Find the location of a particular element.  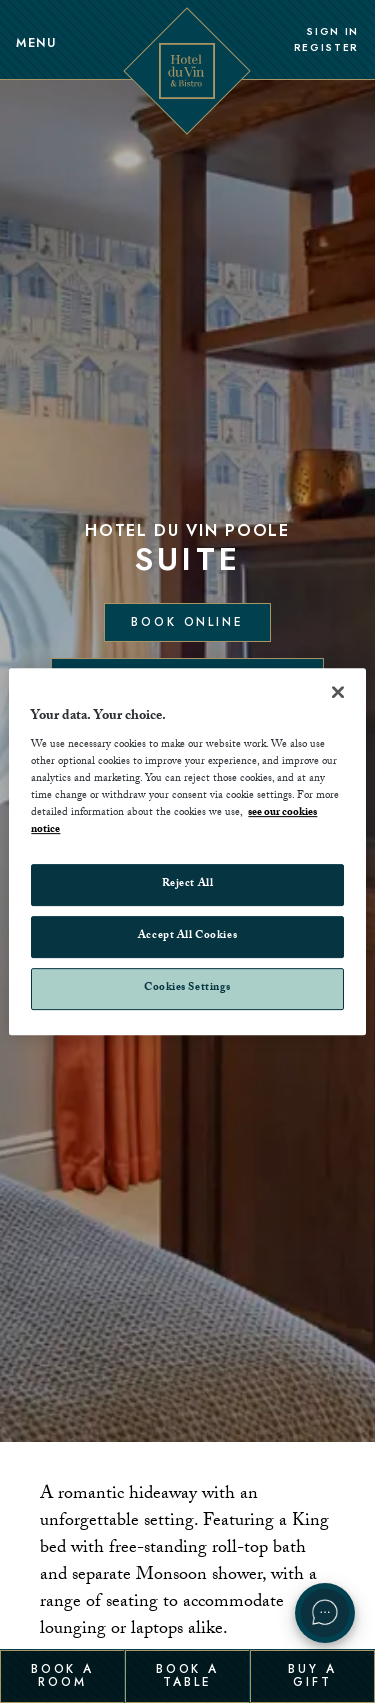

Book Online is located at coordinates (187, 622).